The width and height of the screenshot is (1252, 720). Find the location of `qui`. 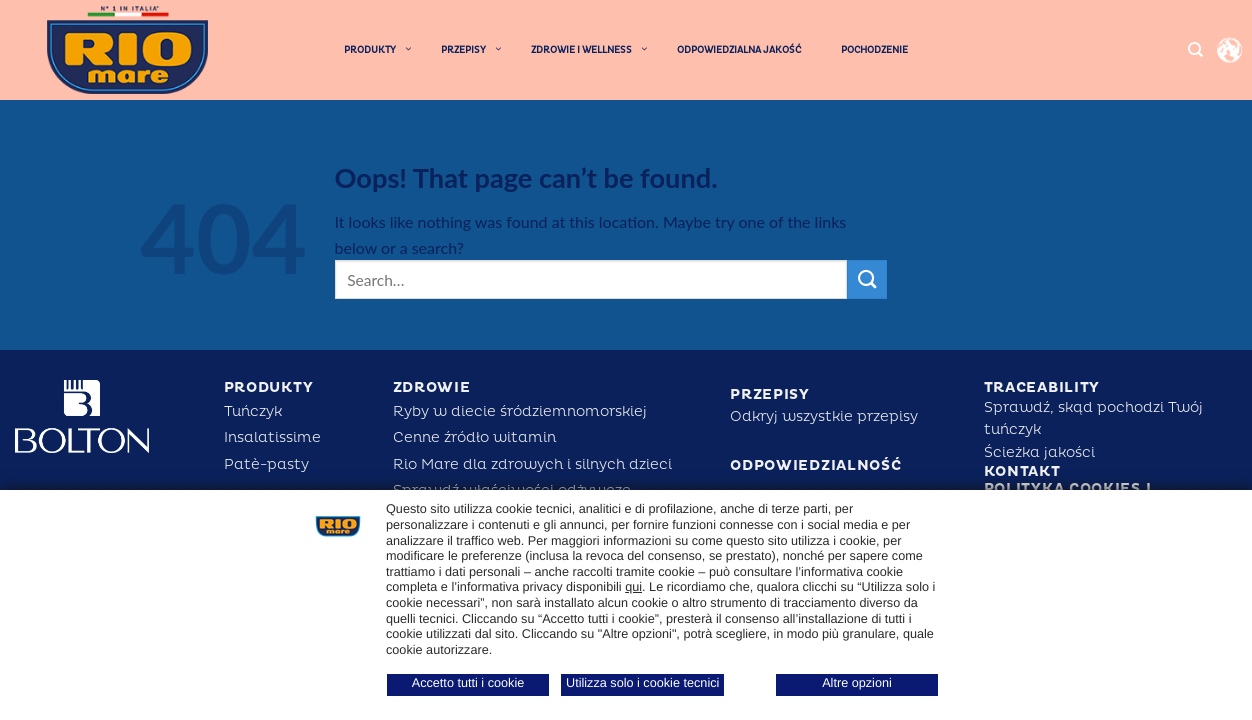

qui is located at coordinates (633, 587).